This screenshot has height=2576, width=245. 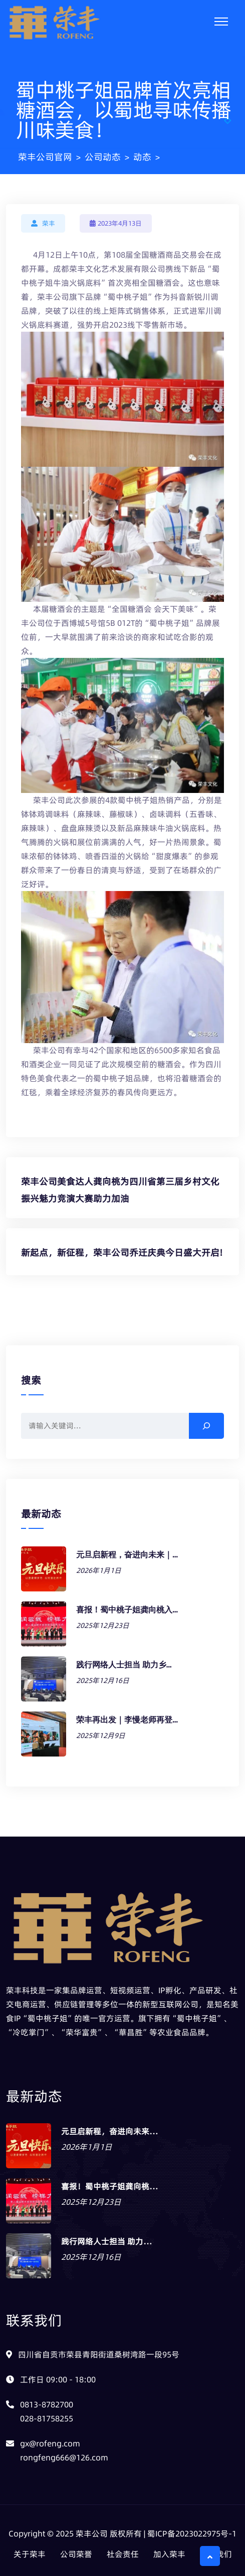 I want to click on 喜报！蜀中桃子姐龚向桃入…, so click(x=127, y=1609).